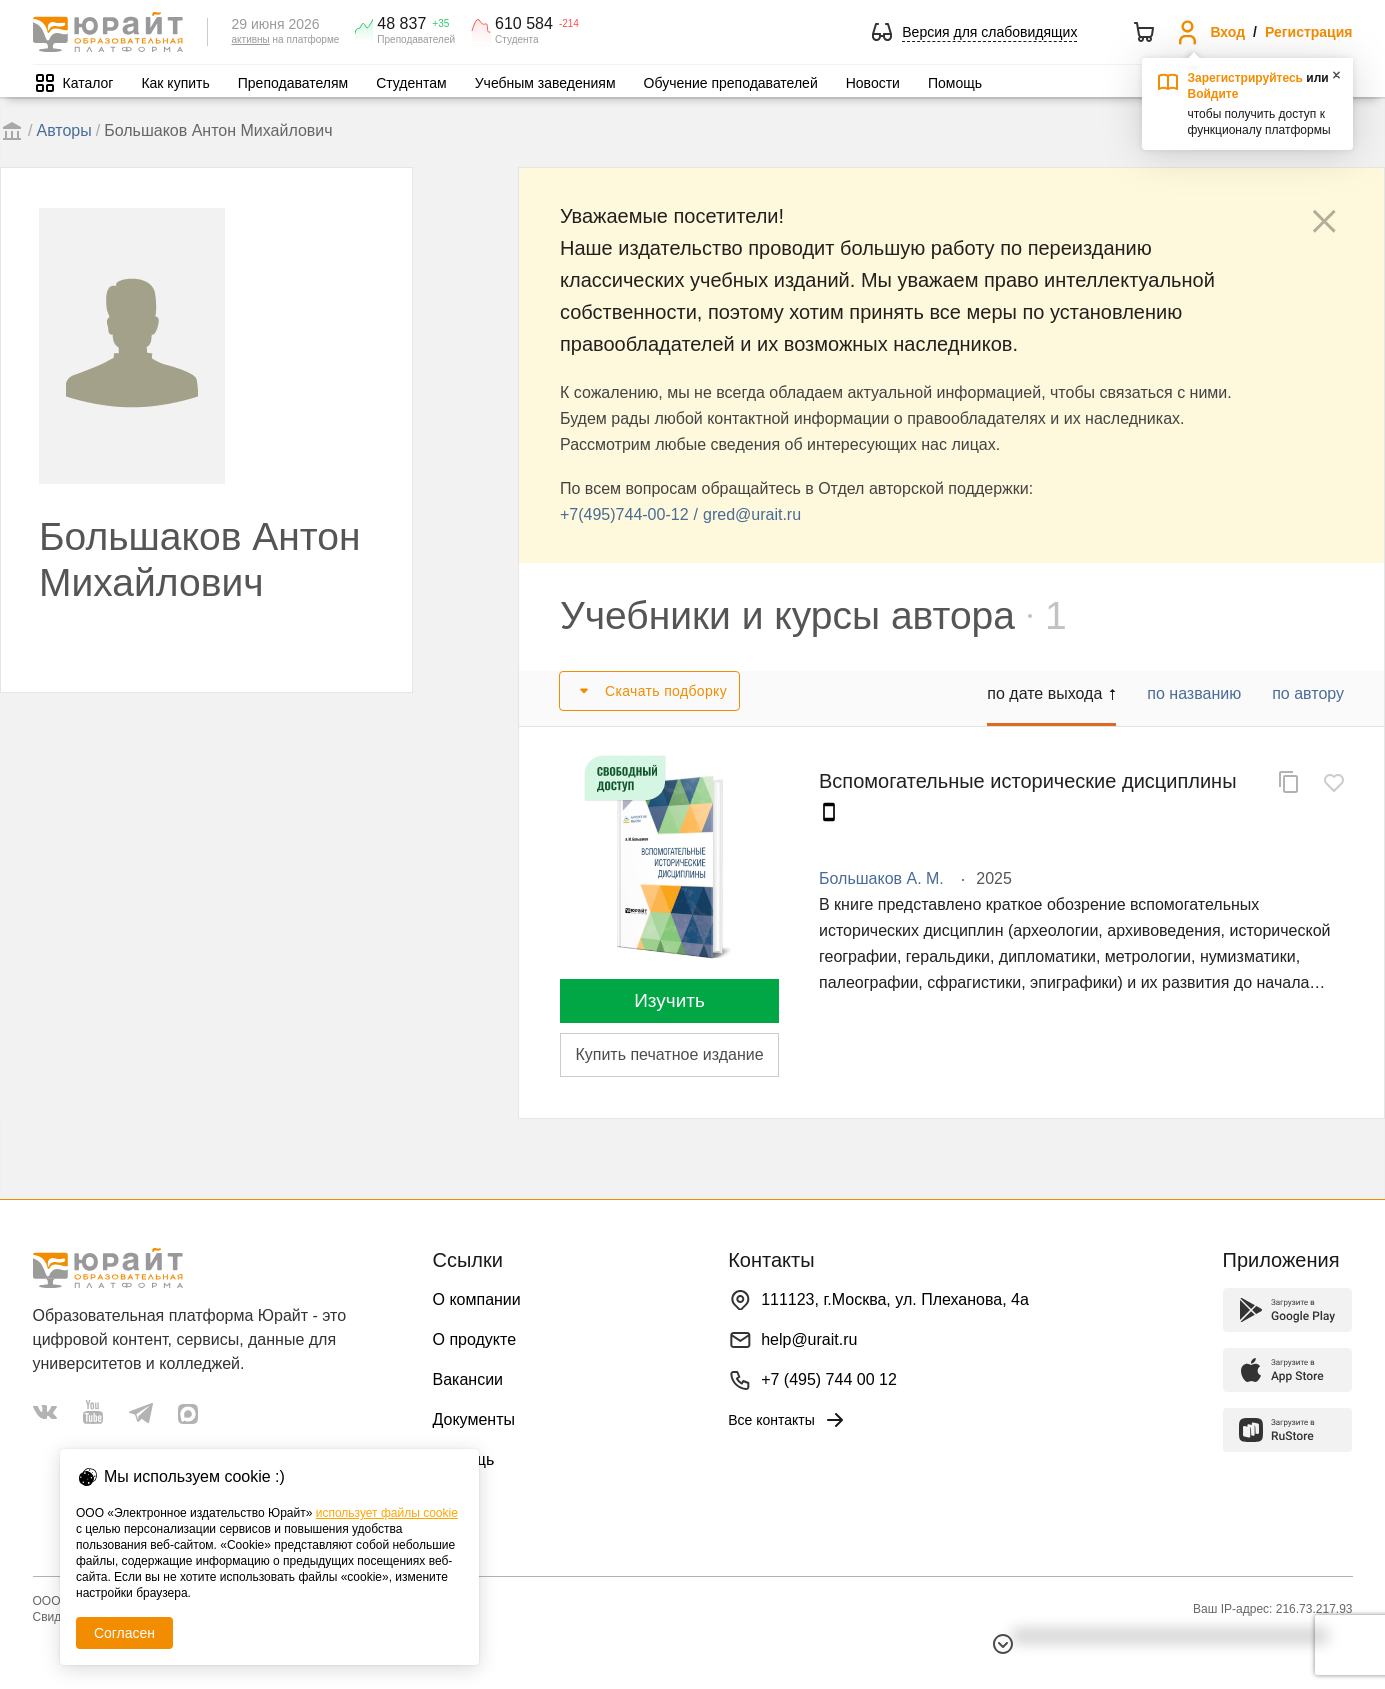 The height and width of the screenshot is (1689, 1385). Describe the element at coordinates (1308, 693) in the screenshot. I see `по автору` at that location.